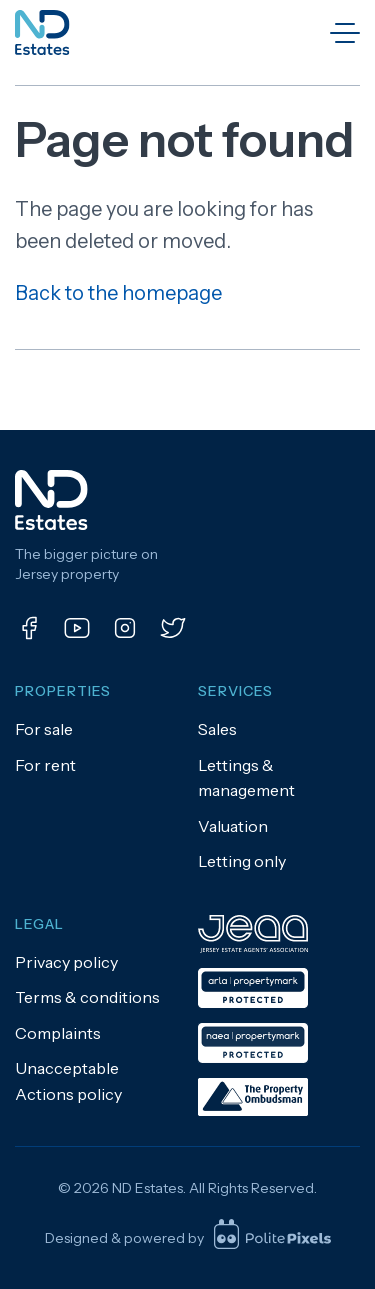 This screenshot has height=1289, width=375. Describe the element at coordinates (118, 293) in the screenshot. I see `Back to the homepage` at that location.